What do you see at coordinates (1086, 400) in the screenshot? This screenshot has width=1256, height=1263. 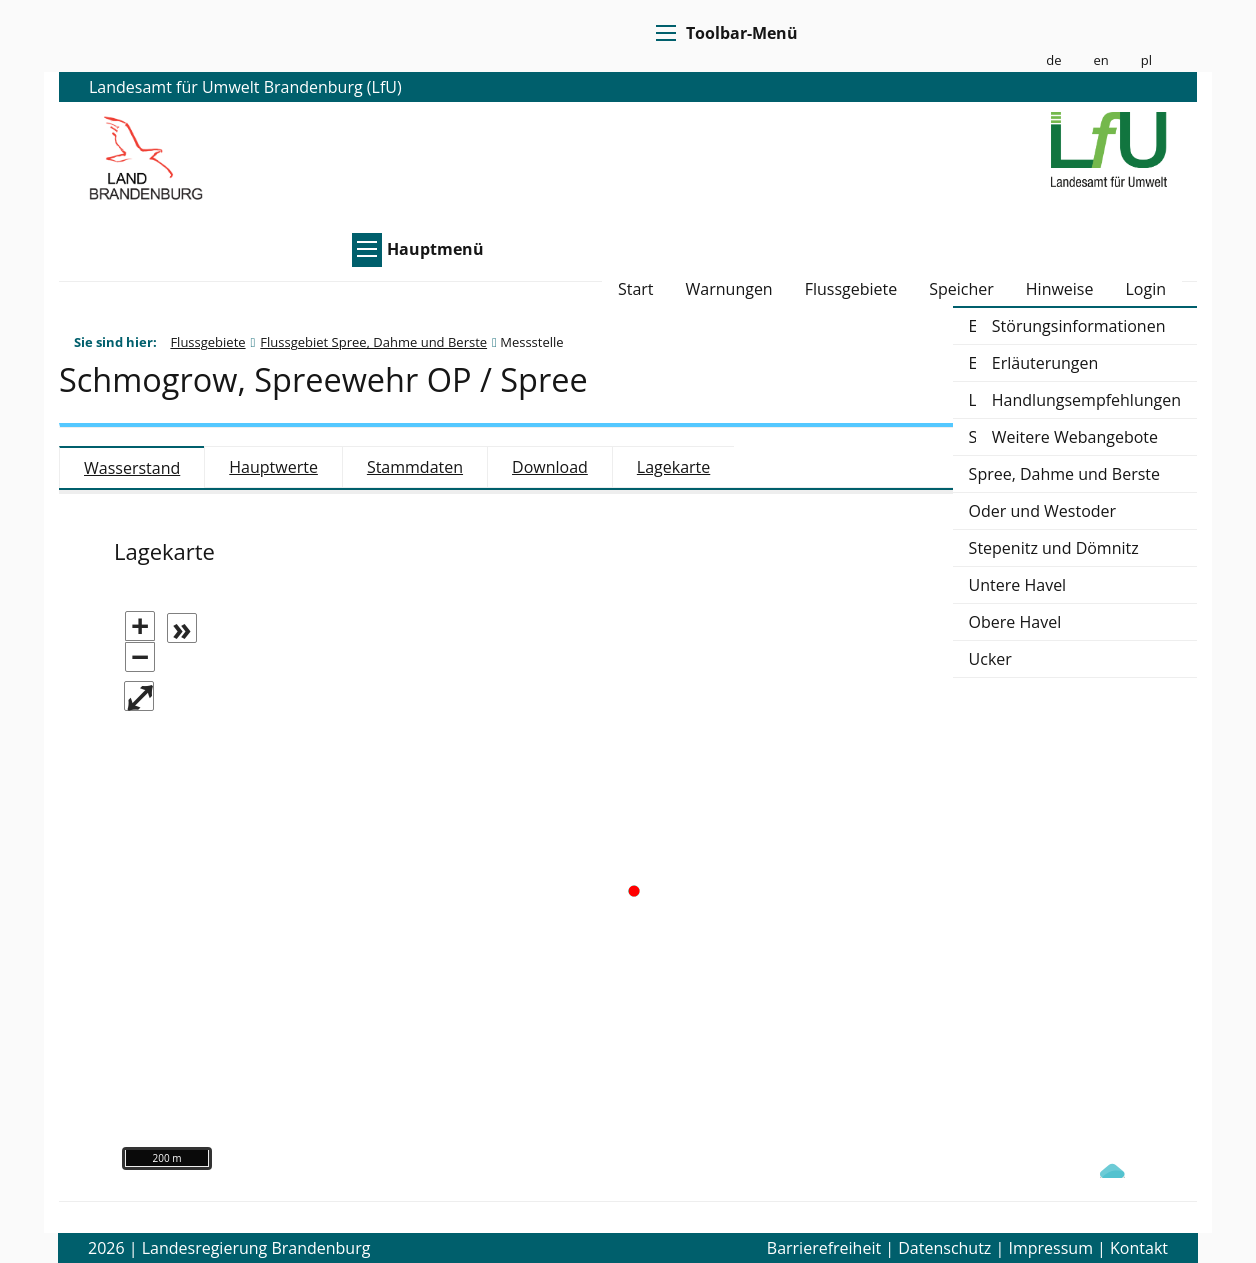 I see `Handlungsempfehlungen` at bounding box center [1086, 400].